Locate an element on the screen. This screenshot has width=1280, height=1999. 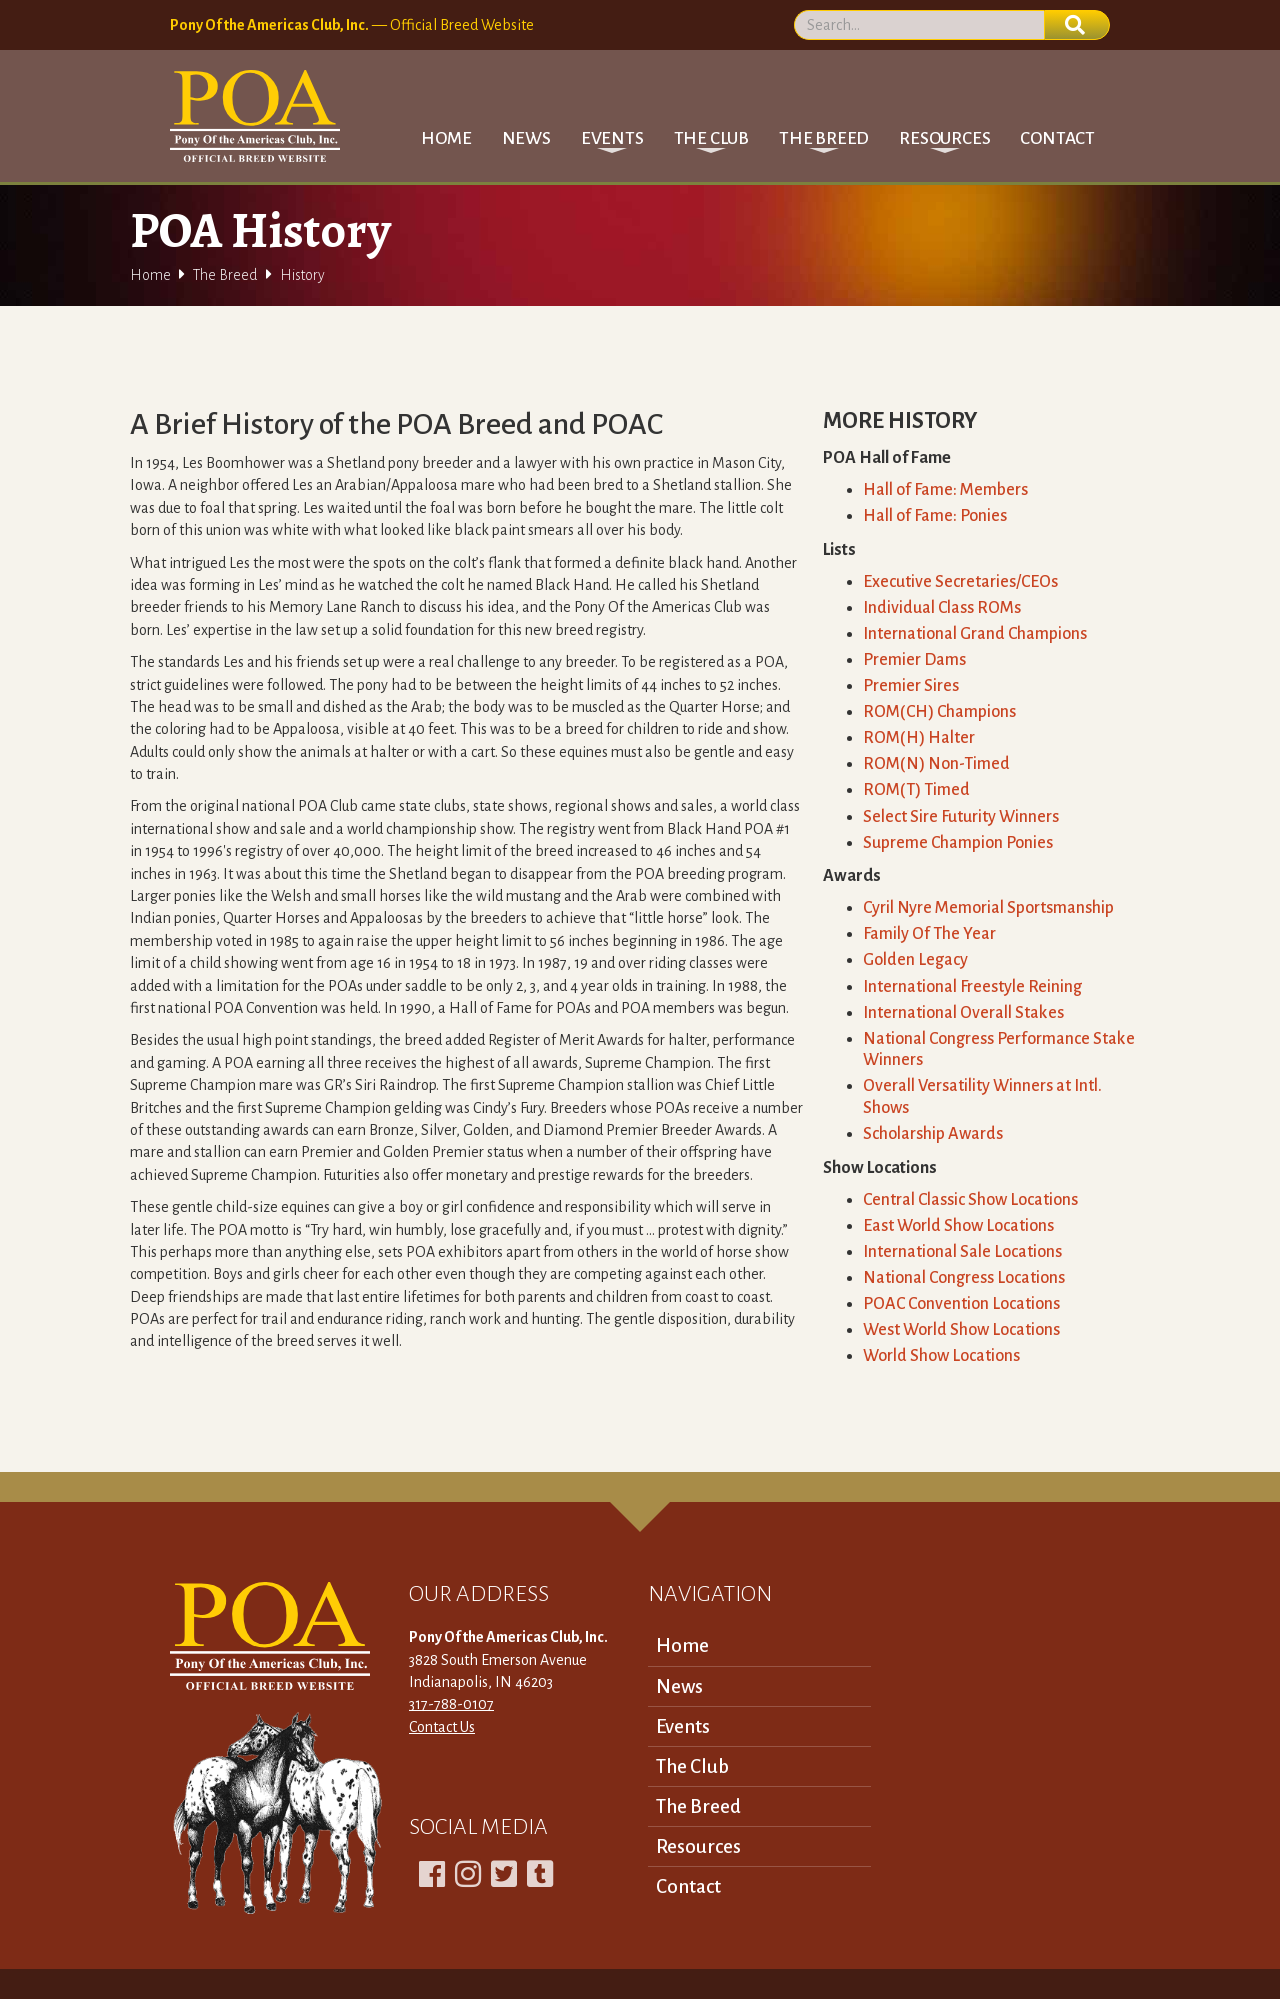
317-788-0107 is located at coordinates (451, 1704).